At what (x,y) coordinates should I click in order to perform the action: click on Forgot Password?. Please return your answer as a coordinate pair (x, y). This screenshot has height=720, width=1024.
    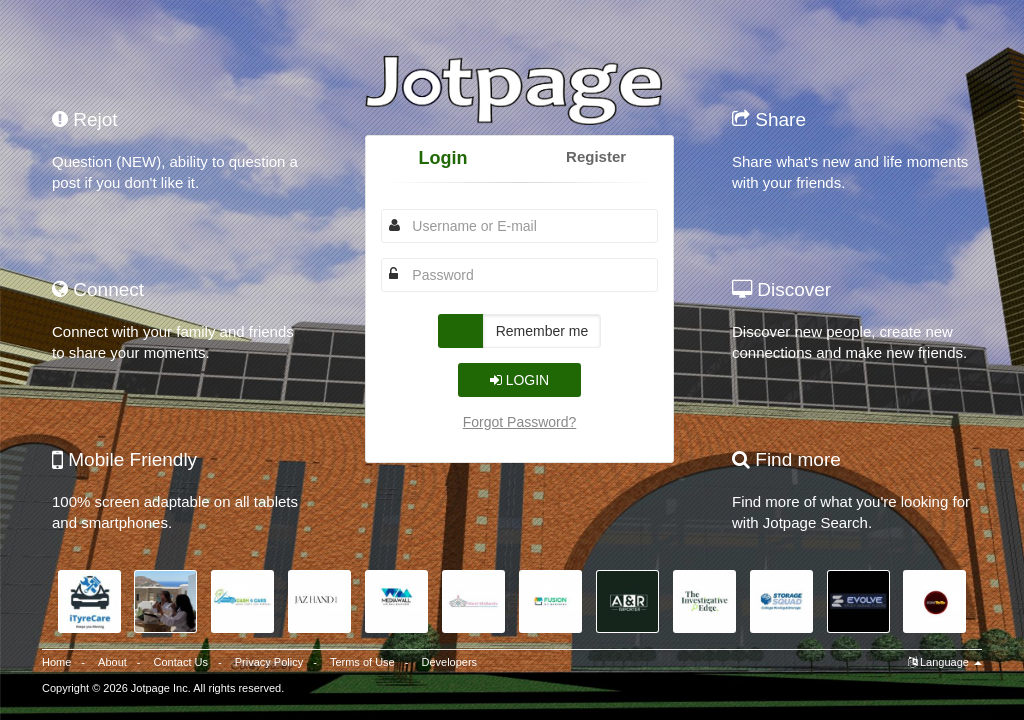
    Looking at the image, I should click on (520, 422).